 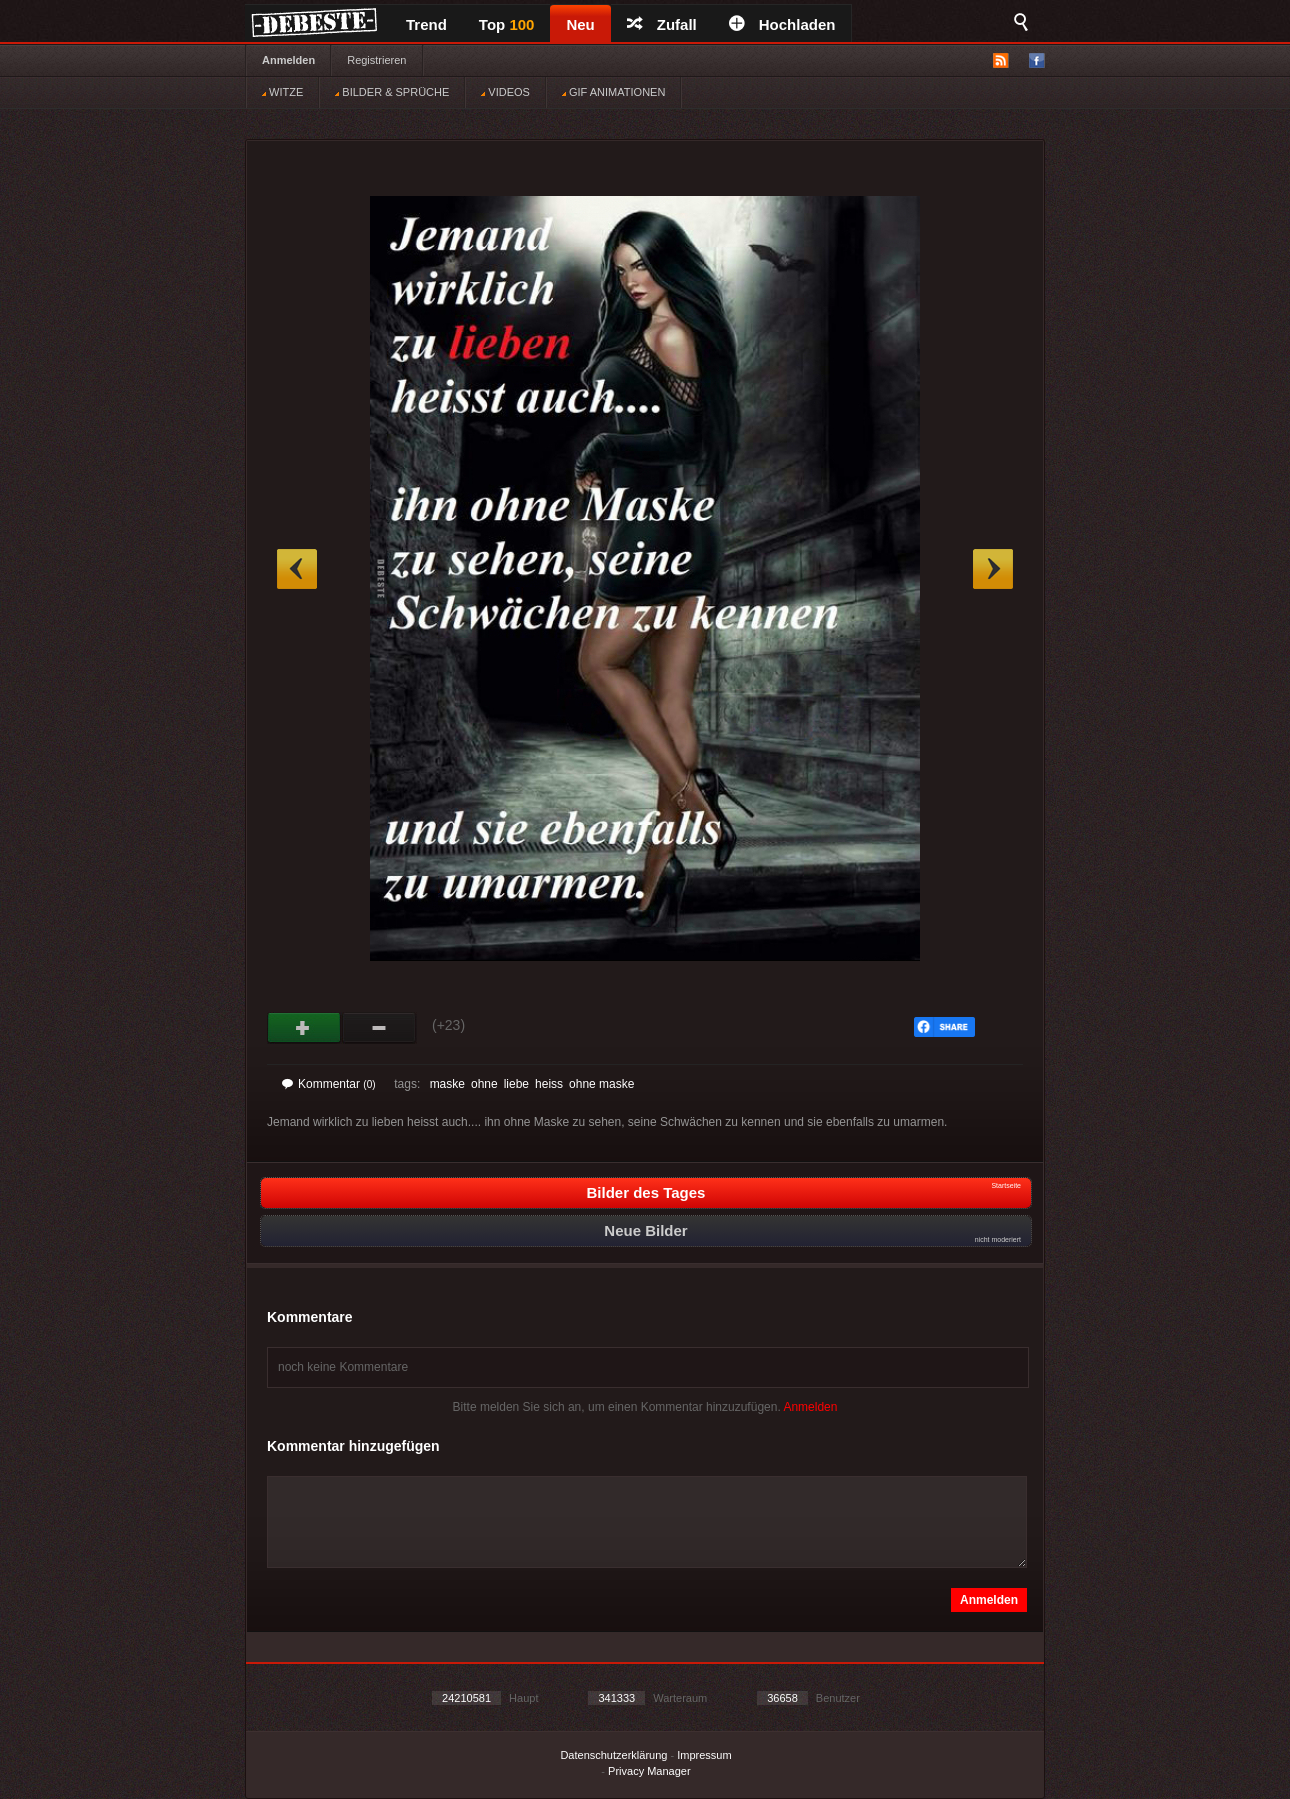 What do you see at coordinates (782, 24) in the screenshot?
I see `Hochladen` at bounding box center [782, 24].